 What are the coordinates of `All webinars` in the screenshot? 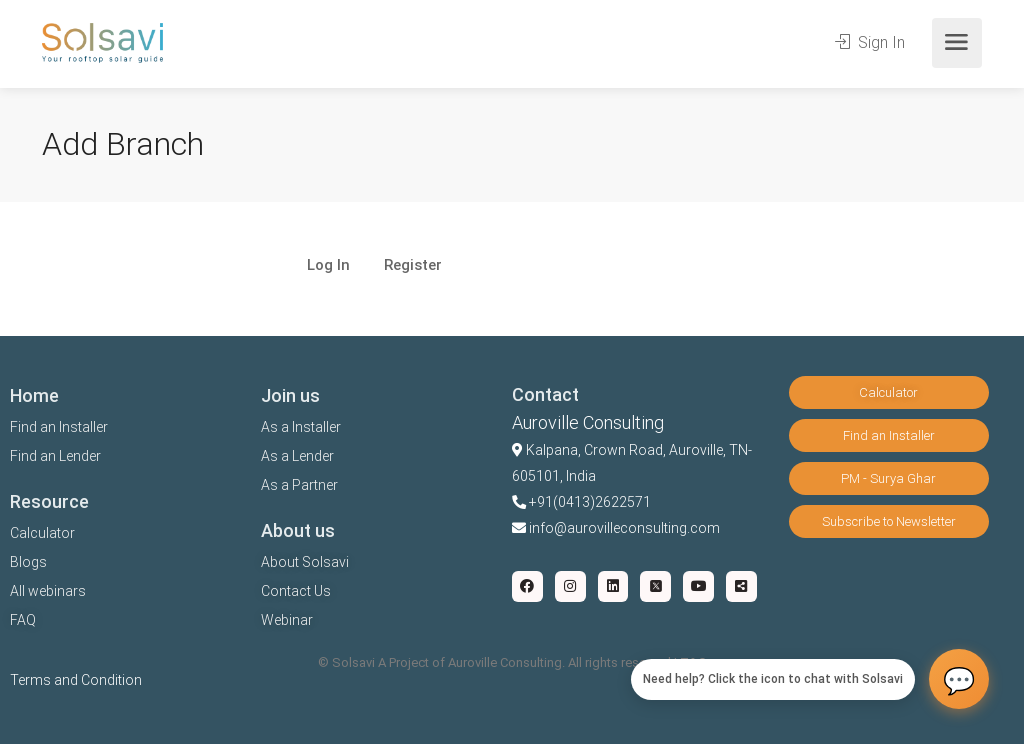 It's located at (48, 591).